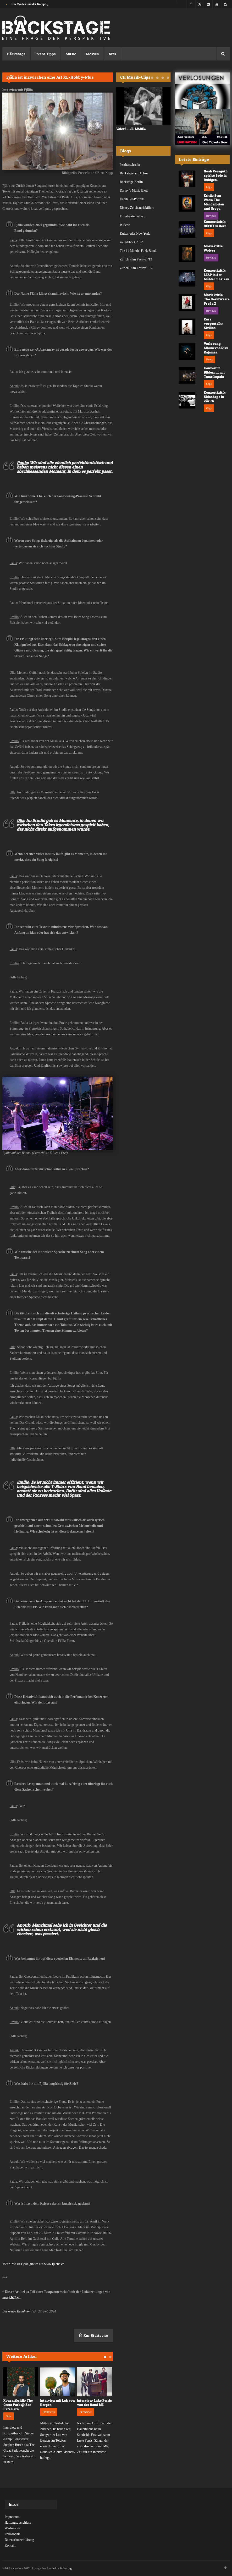 The image size is (232, 2576). Describe the element at coordinates (93, 2335) in the screenshot. I see `Zur Startseite` at that location.